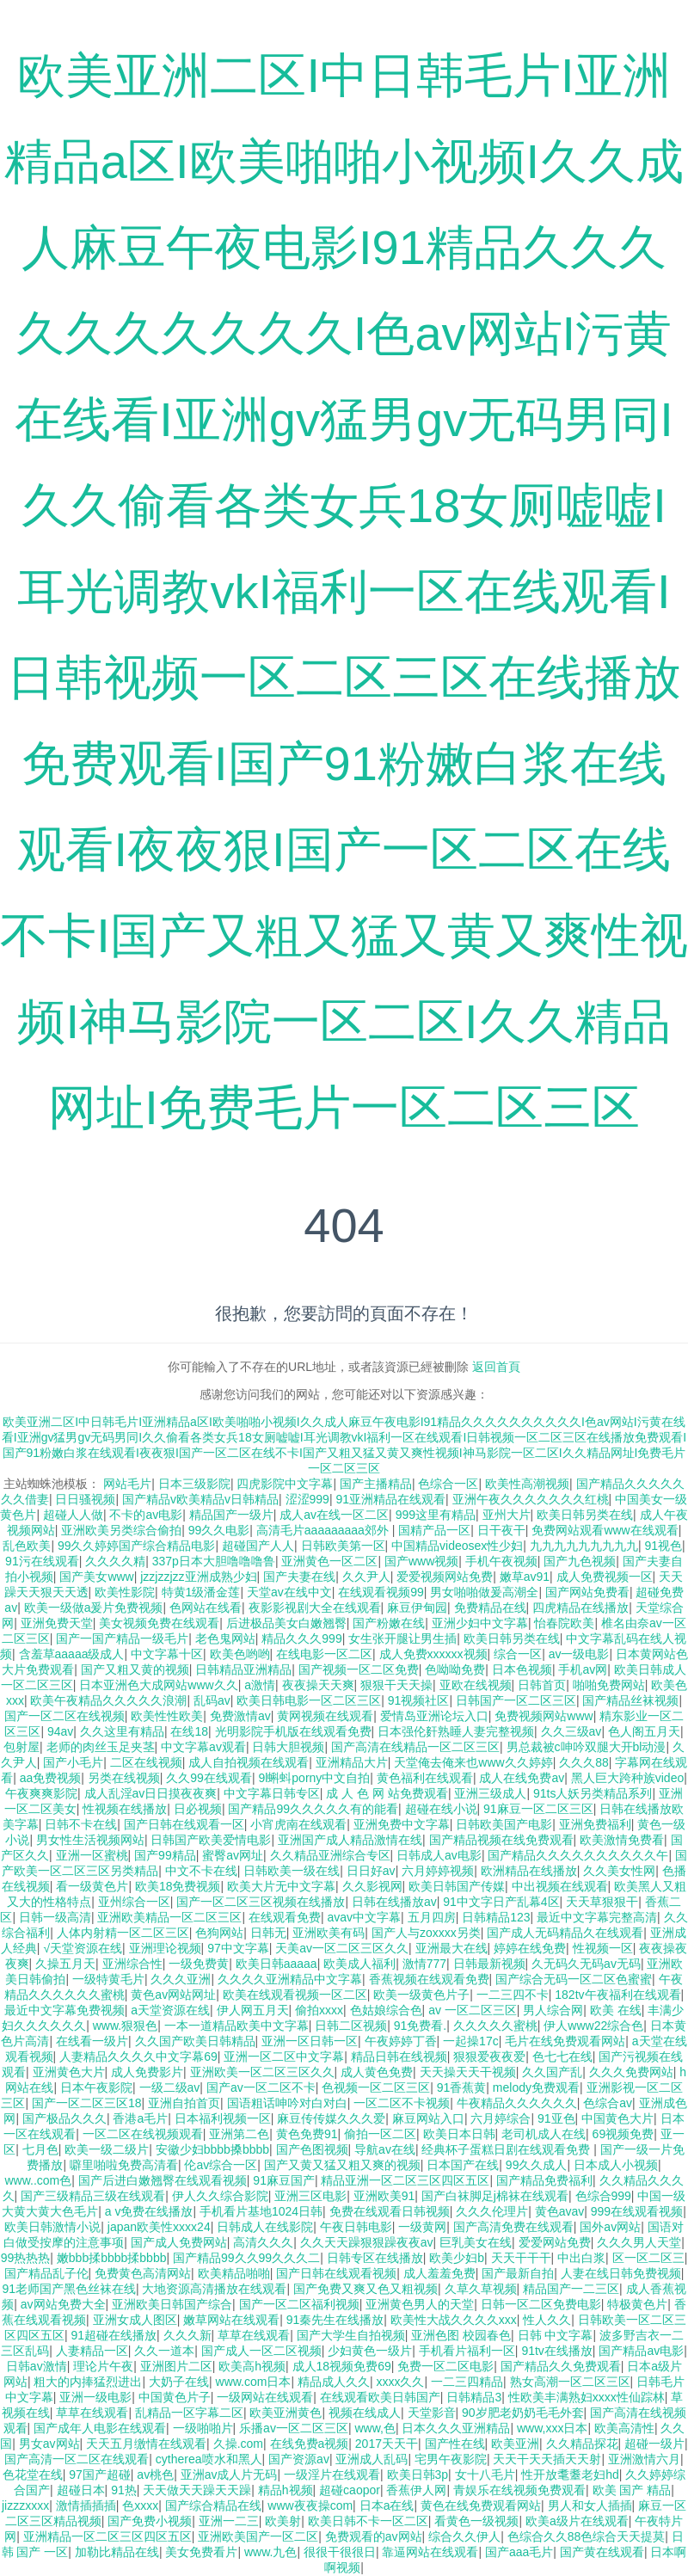  What do you see at coordinates (114, 2335) in the screenshot?
I see `91超碰在线播放` at bounding box center [114, 2335].